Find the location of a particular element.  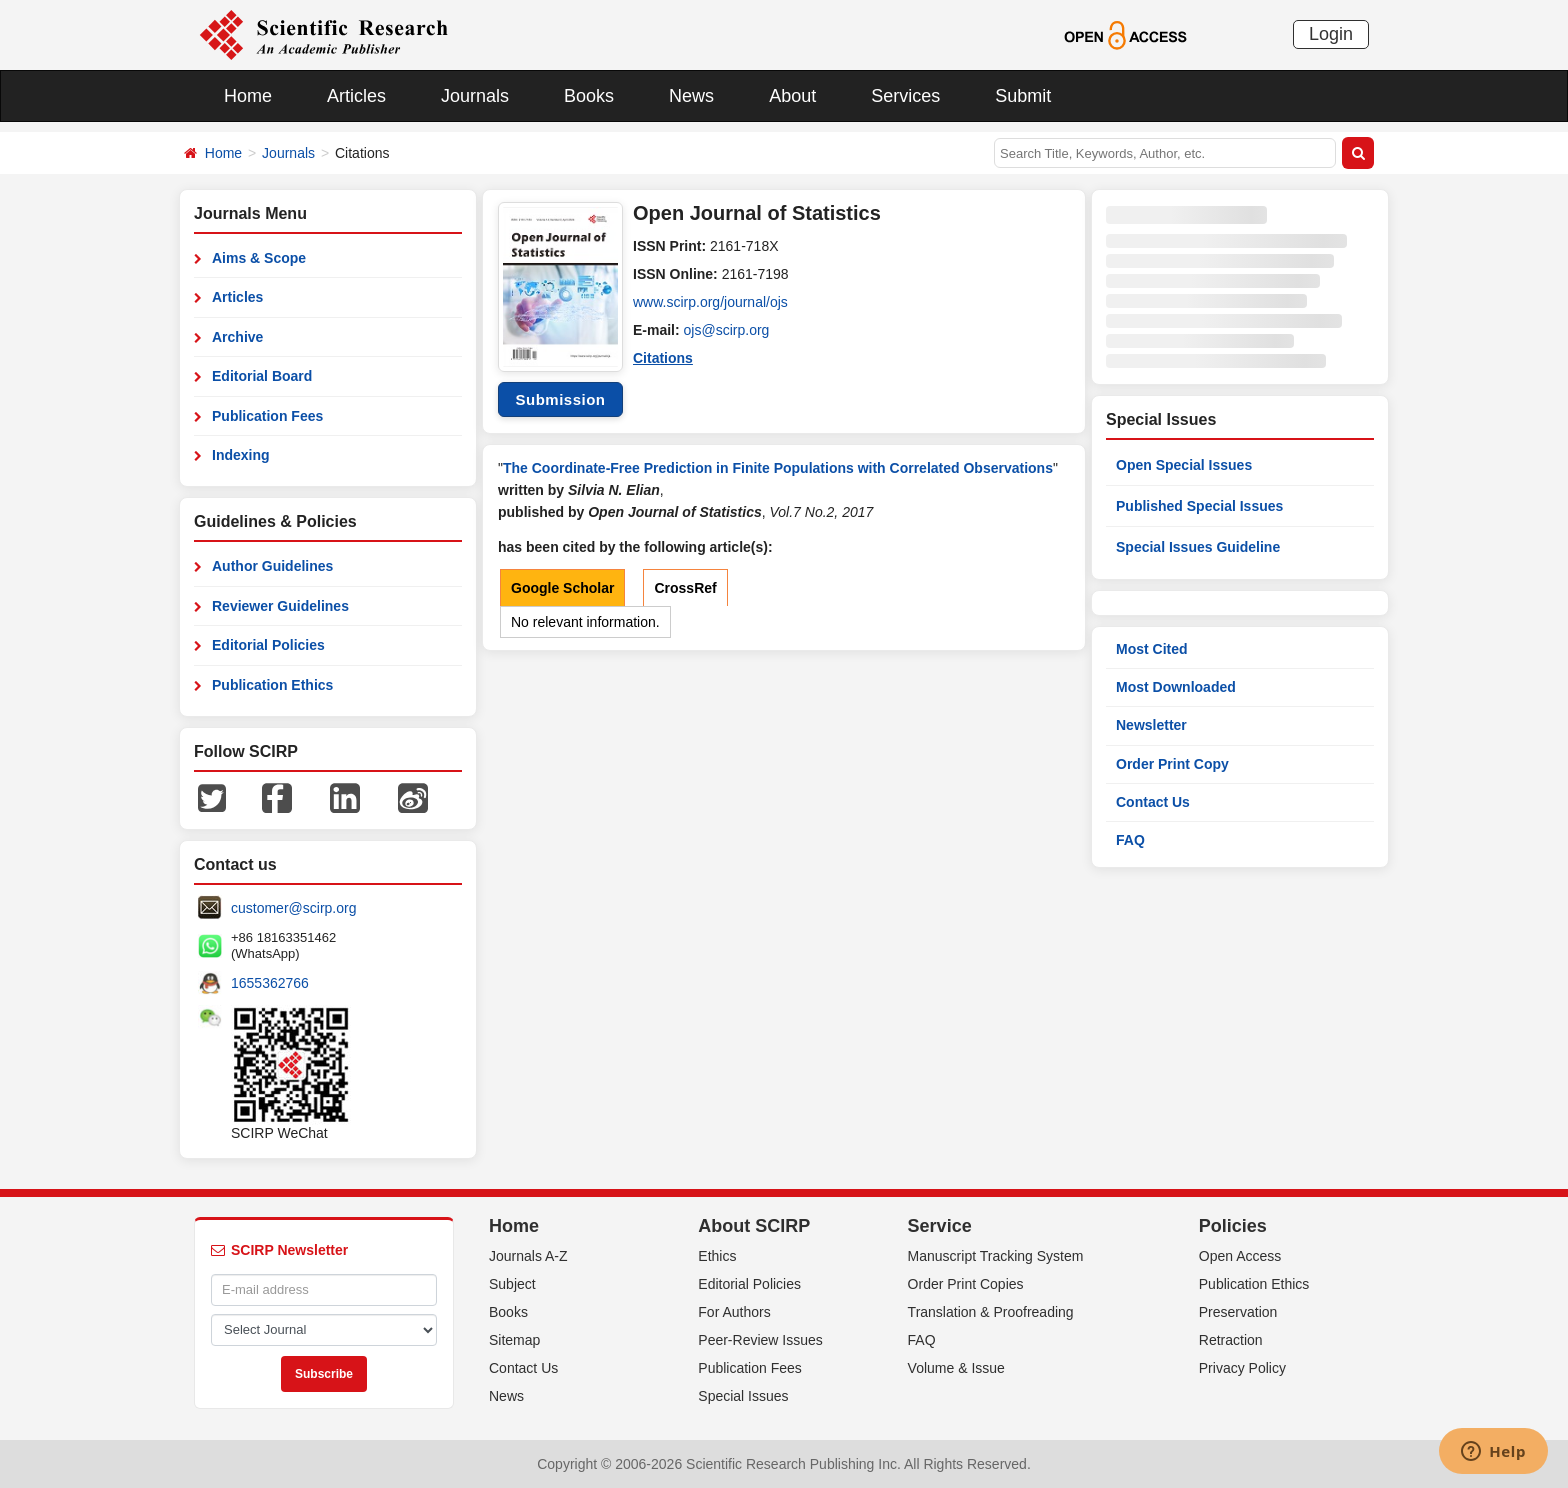

Submit is located at coordinates (1023, 96).